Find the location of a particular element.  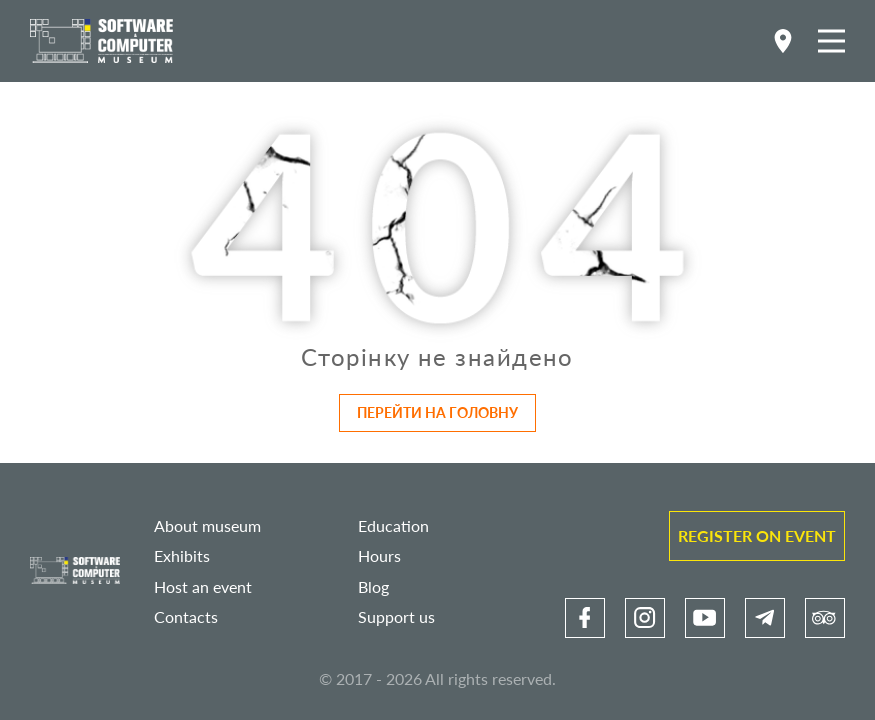

Register on event [link] is located at coordinates (757, 535).